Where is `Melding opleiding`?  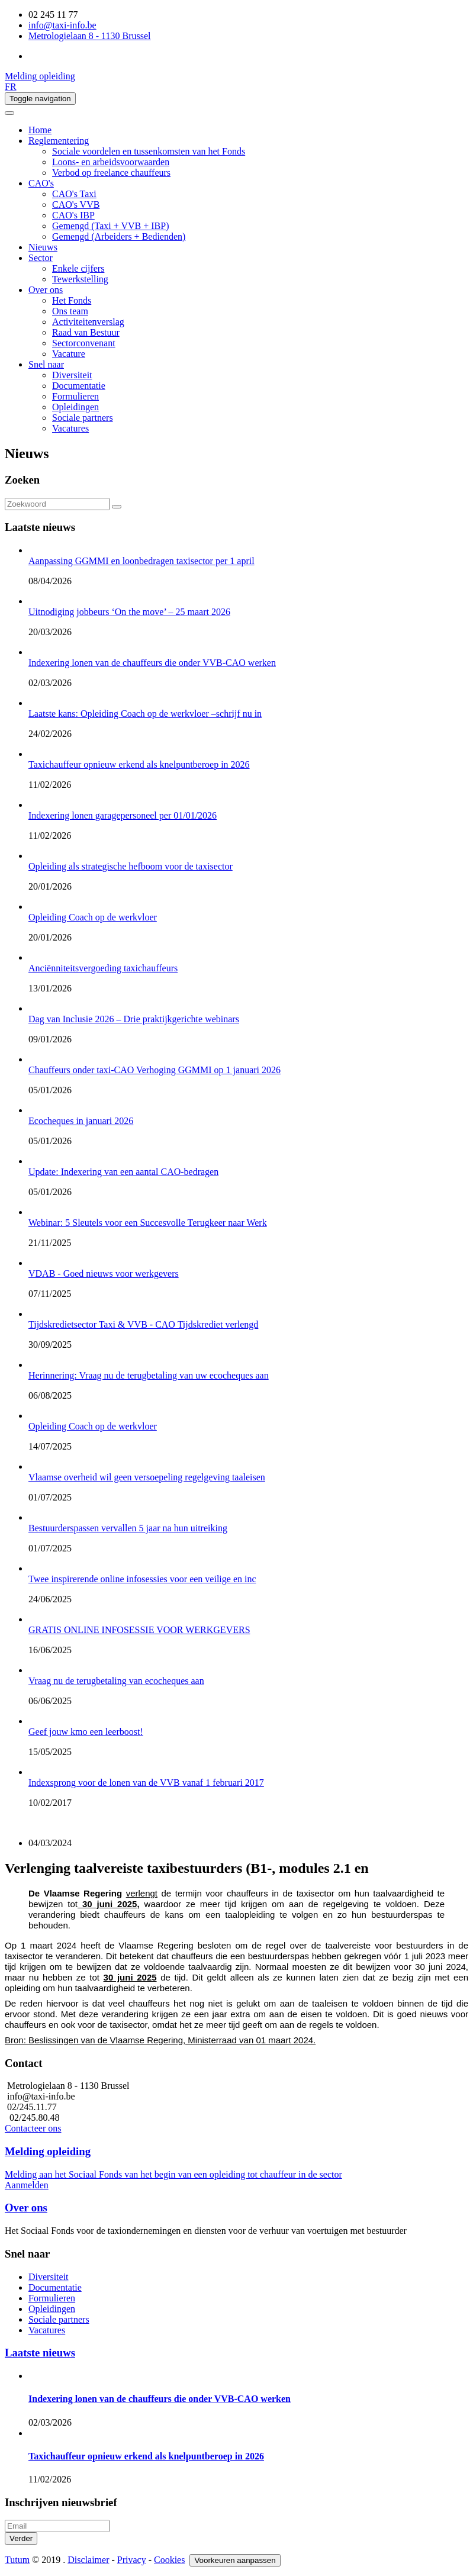
Melding opleiding is located at coordinates (40, 76).